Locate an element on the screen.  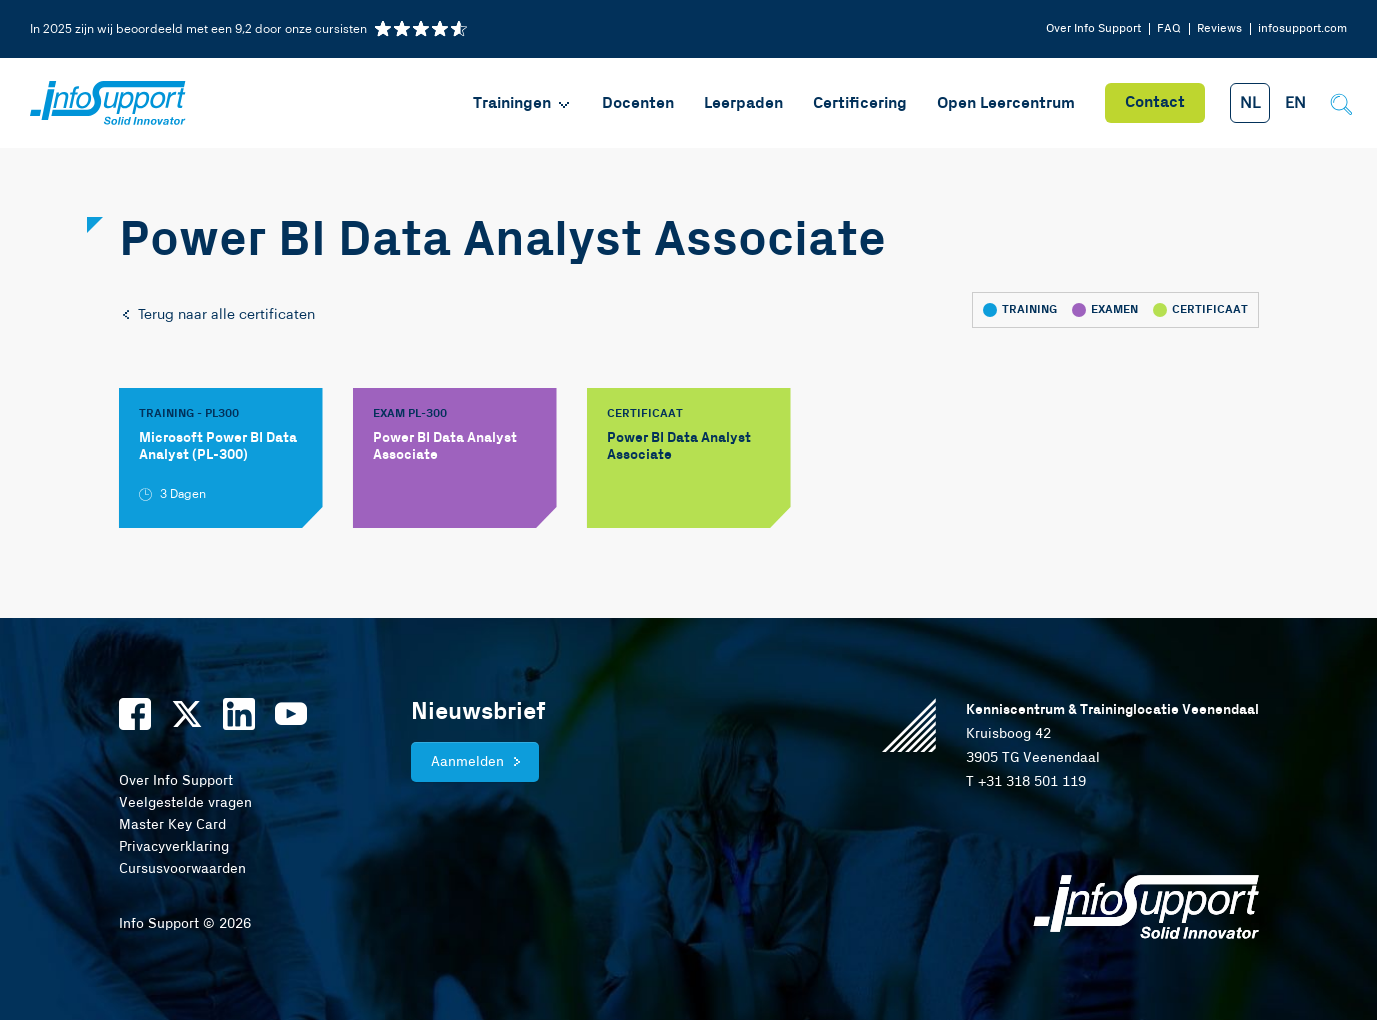
Privacyverklaring is located at coordinates (174, 847).